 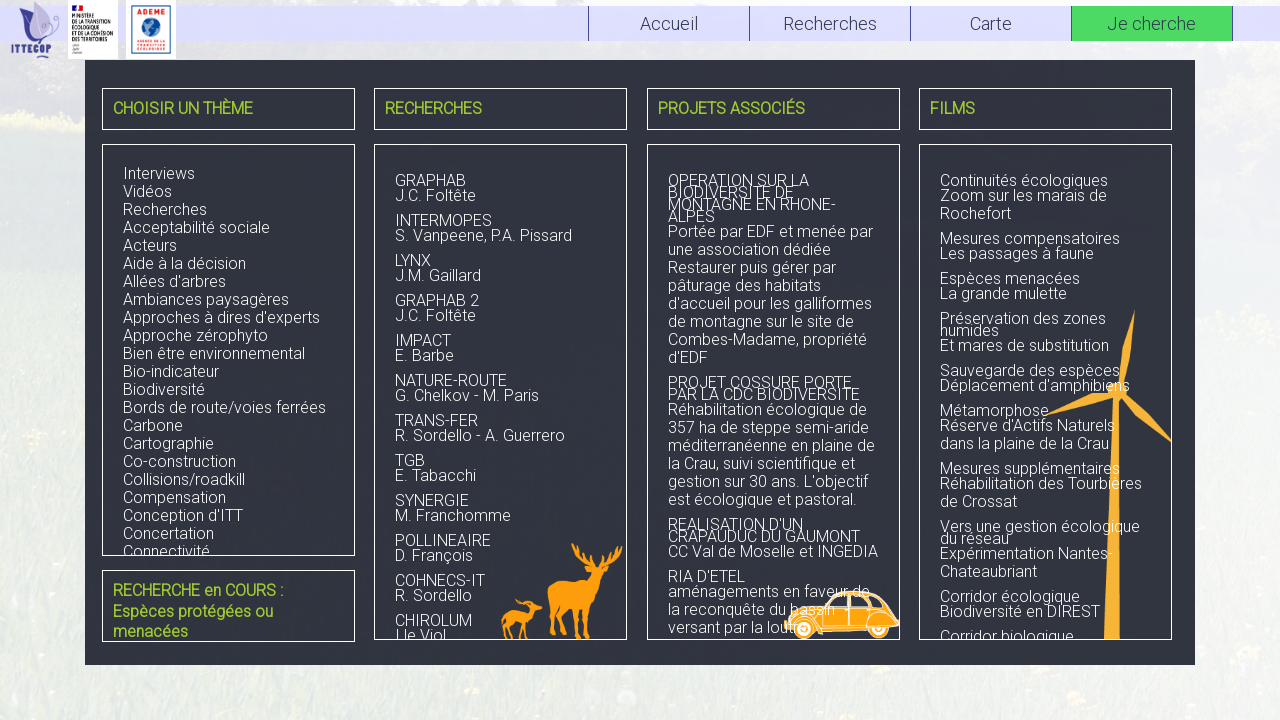 What do you see at coordinates (195, 335) in the screenshot?
I see `Approche zérophyto` at bounding box center [195, 335].